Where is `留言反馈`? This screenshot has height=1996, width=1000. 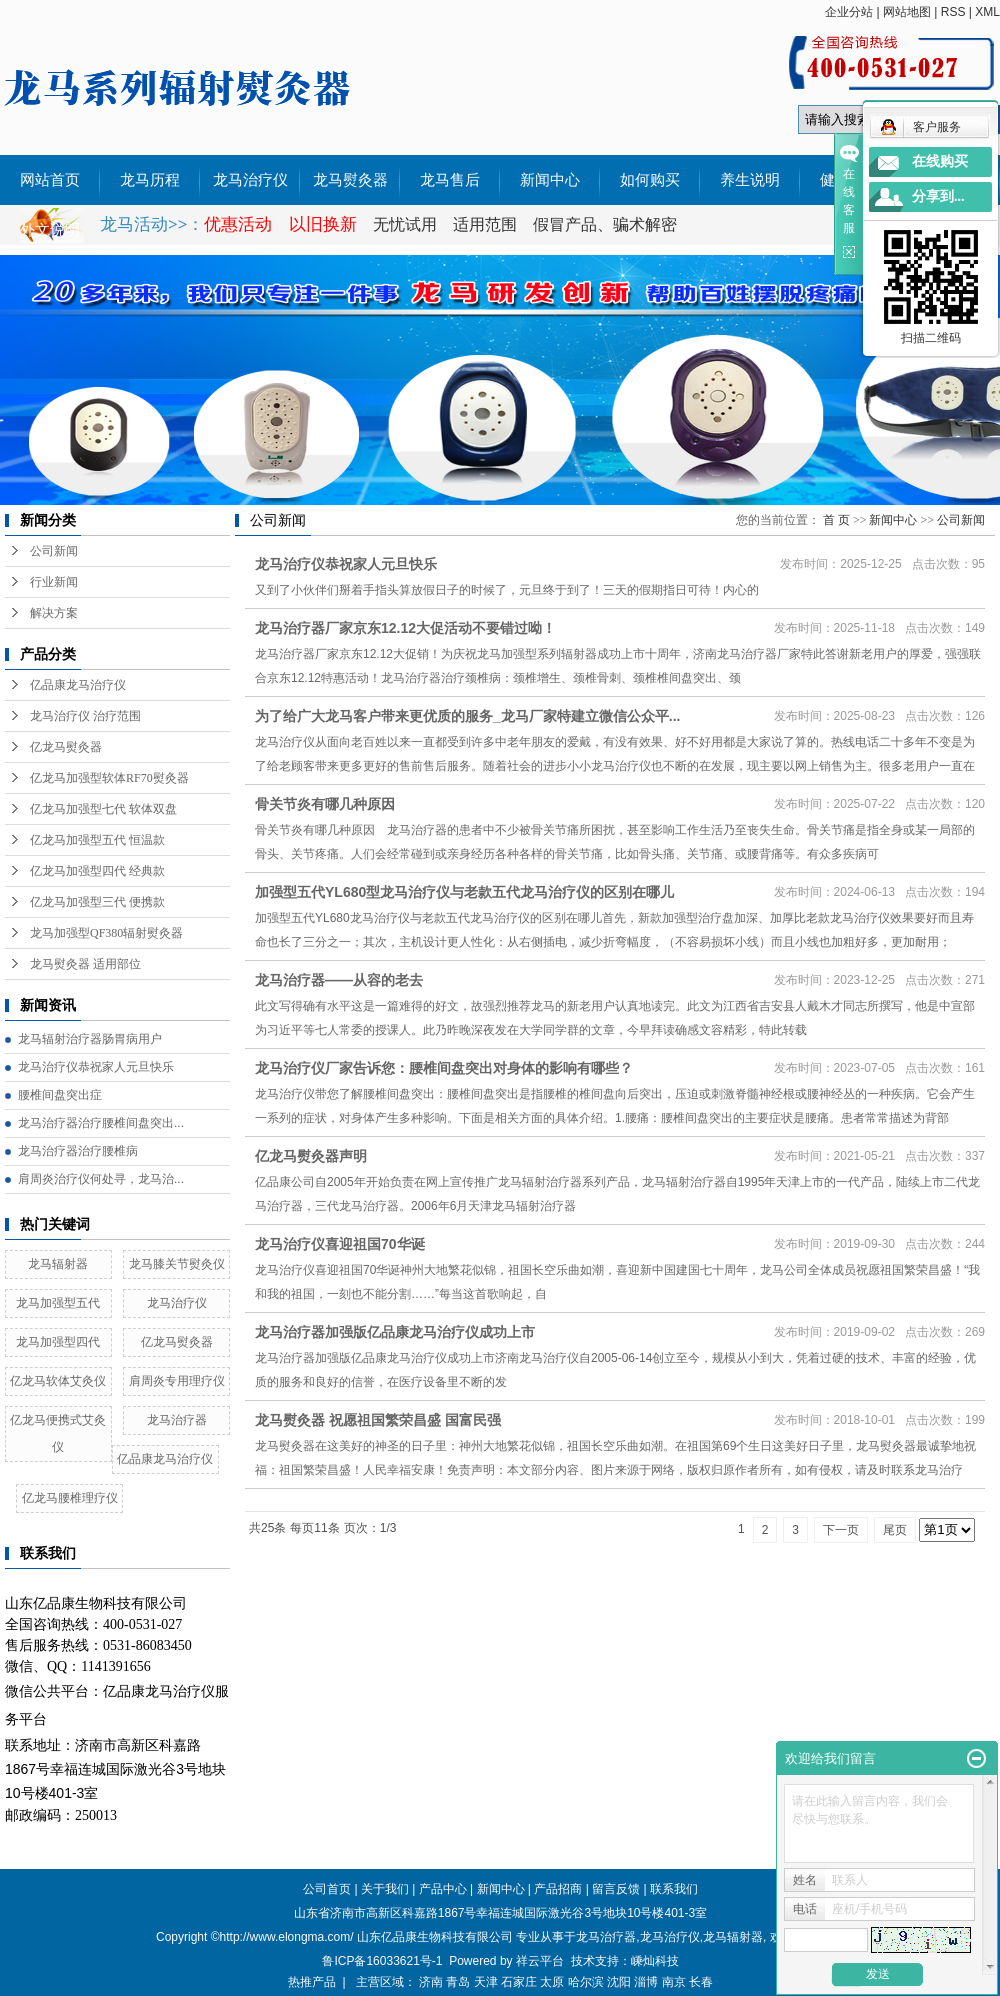
留言反馈 is located at coordinates (616, 1889).